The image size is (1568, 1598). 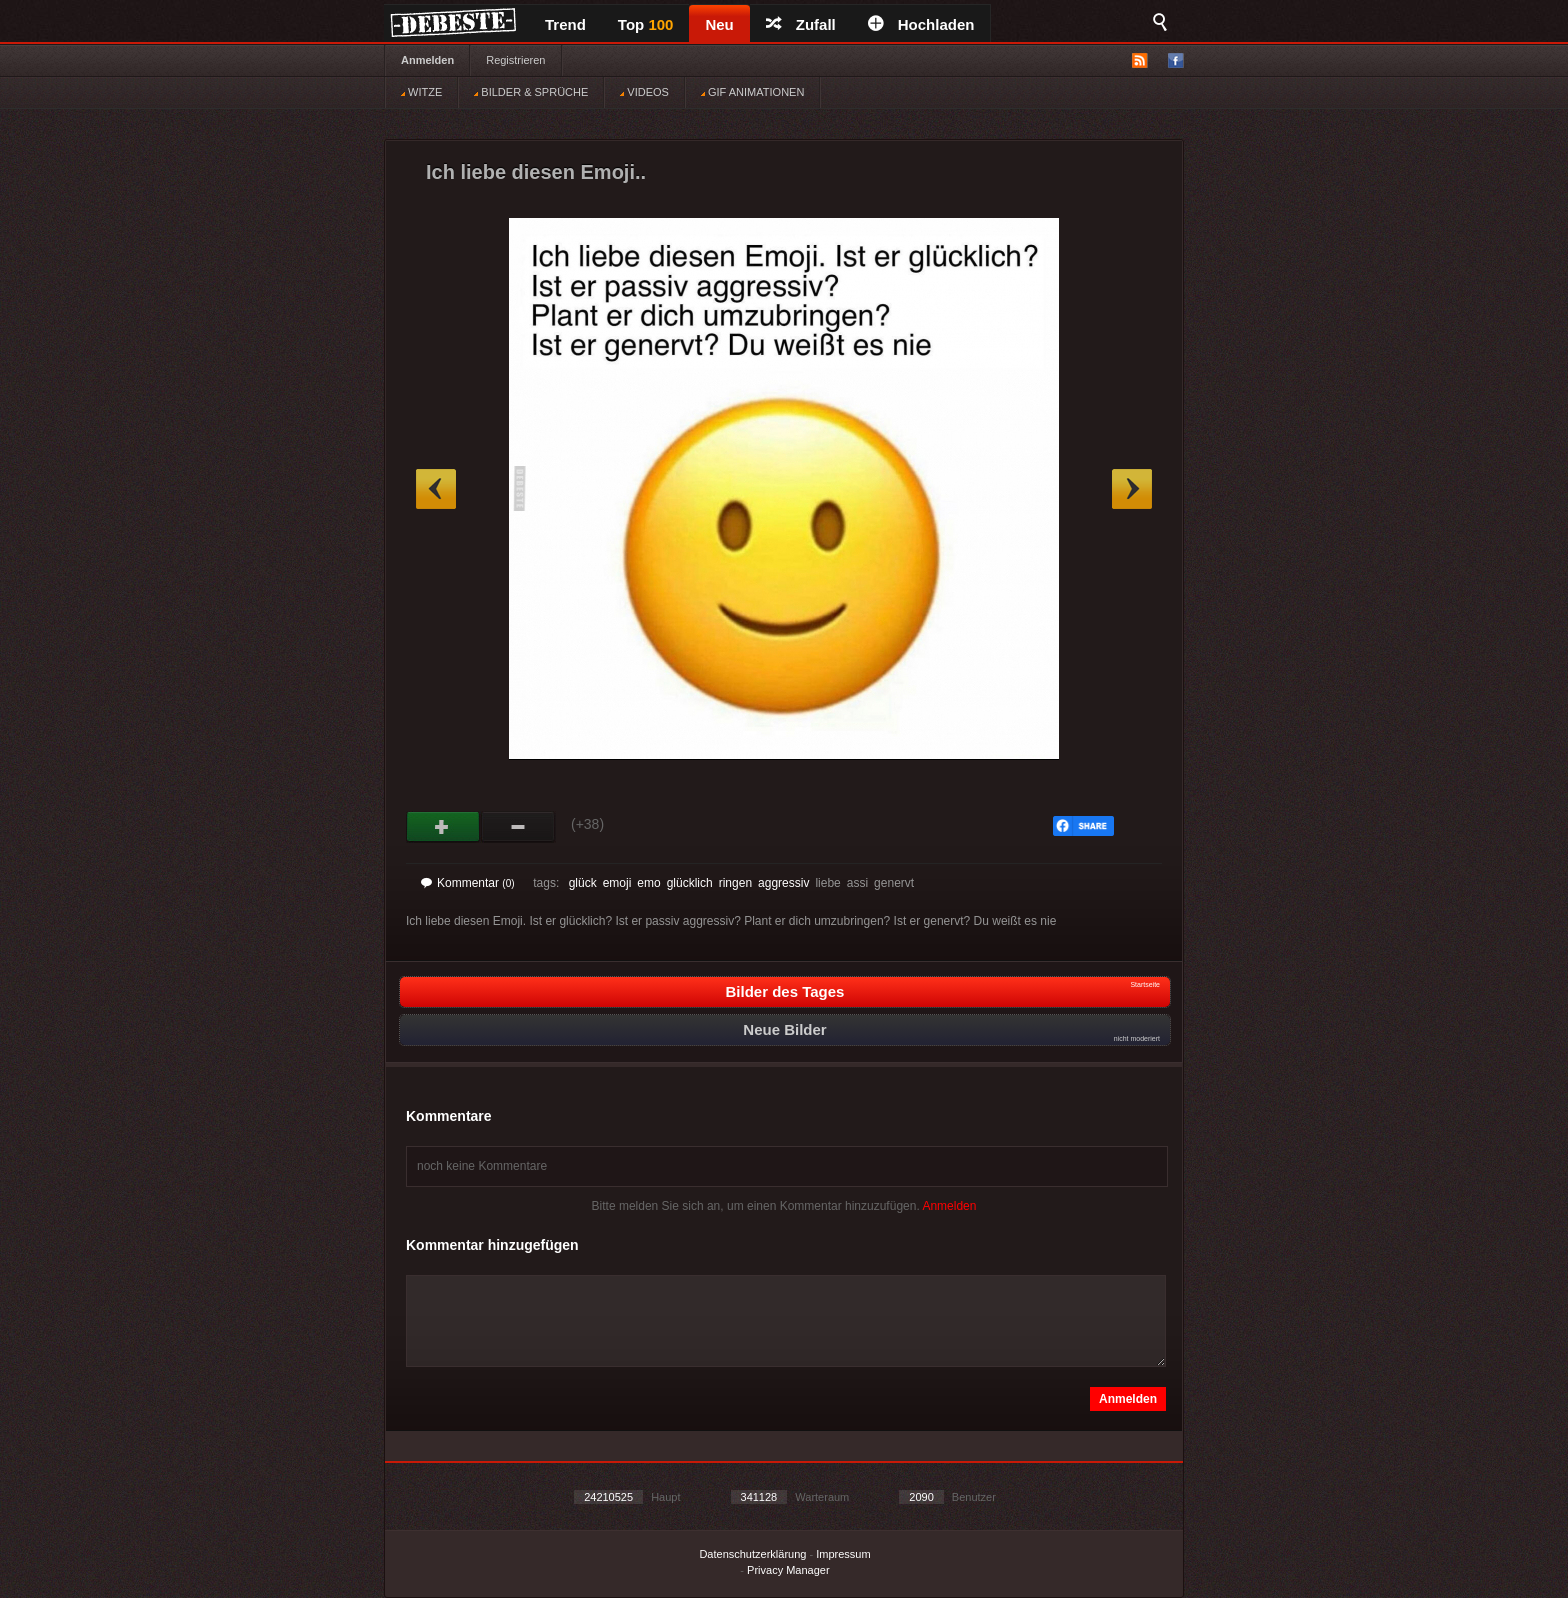 What do you see at coordinates (646, 24) in the screenshot?
I see `Top` at bounding box center [646, 24].